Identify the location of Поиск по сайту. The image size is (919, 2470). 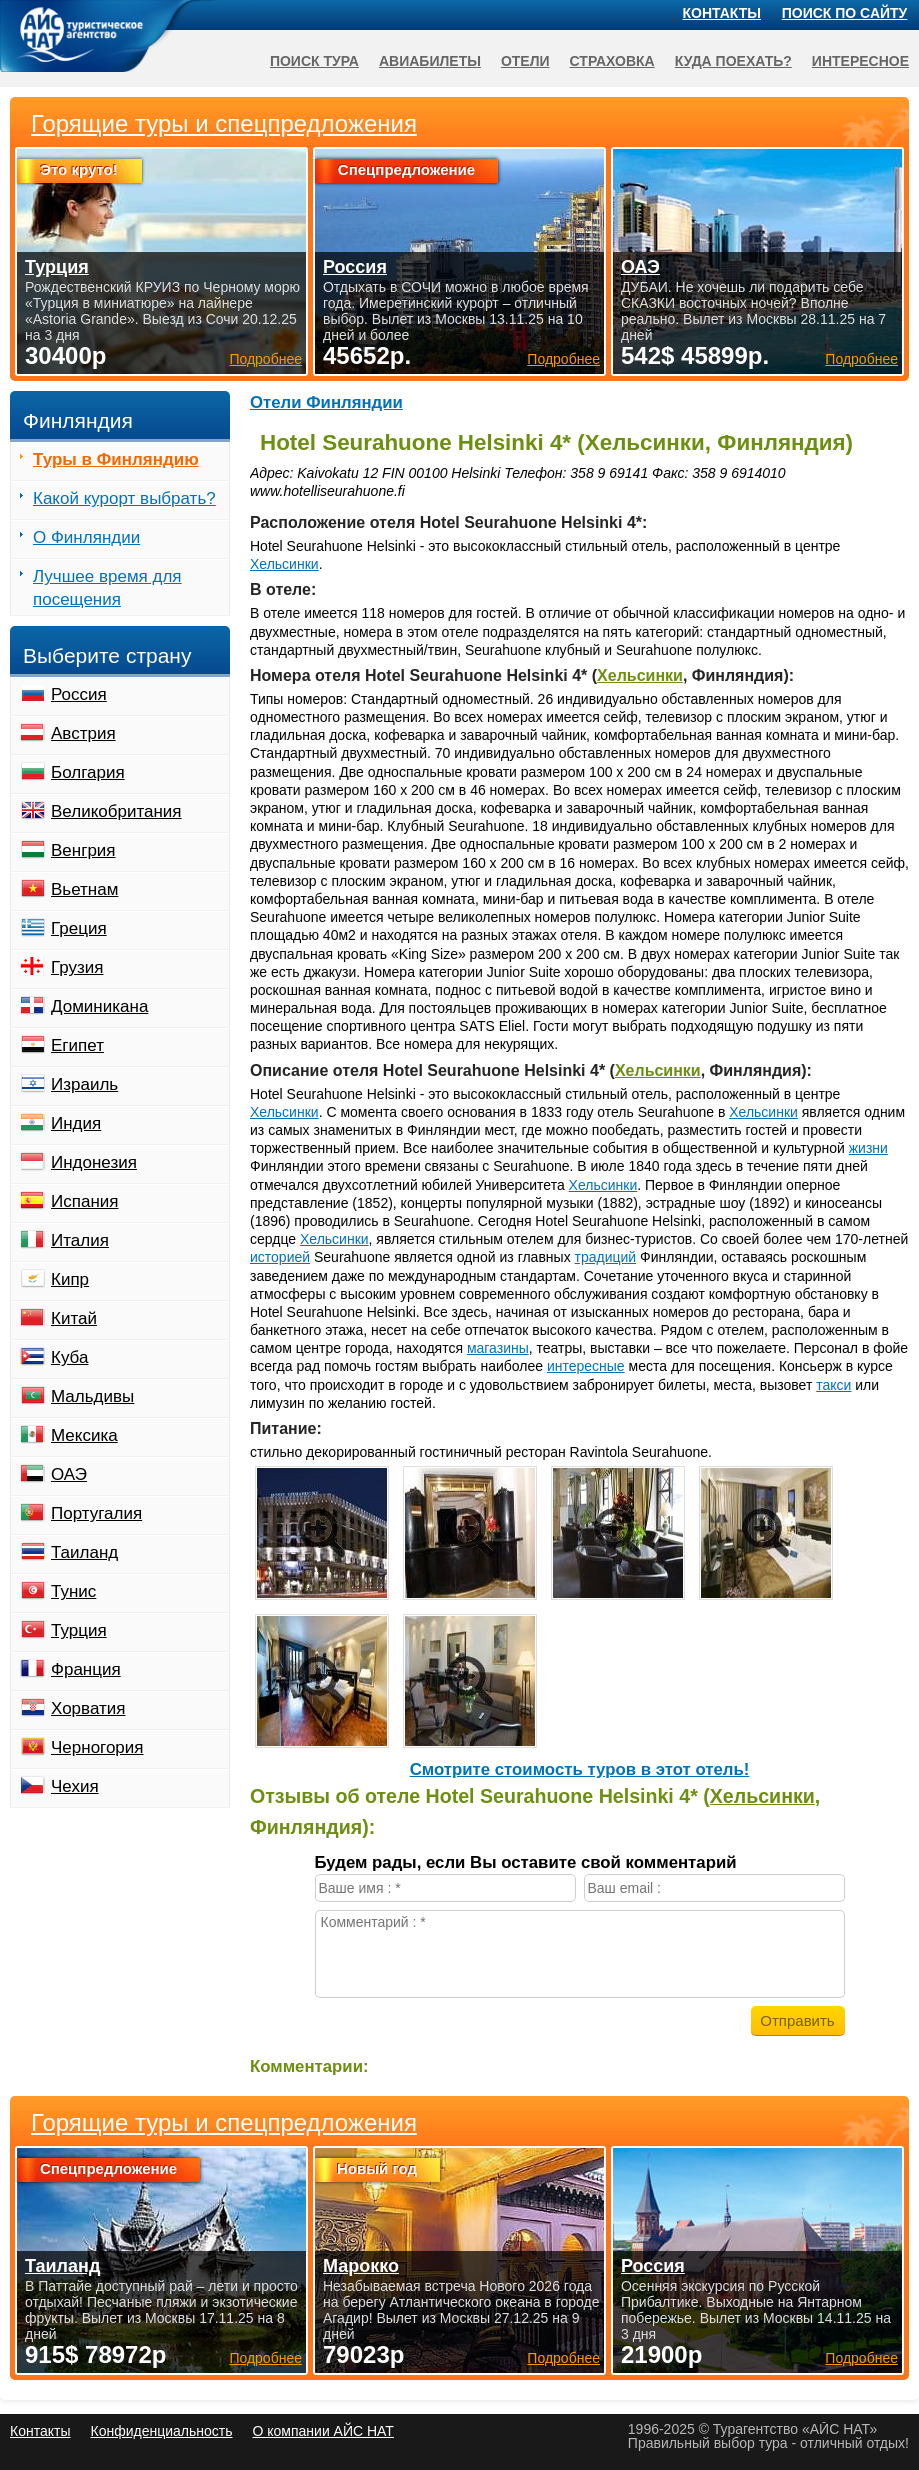
(845, 13).